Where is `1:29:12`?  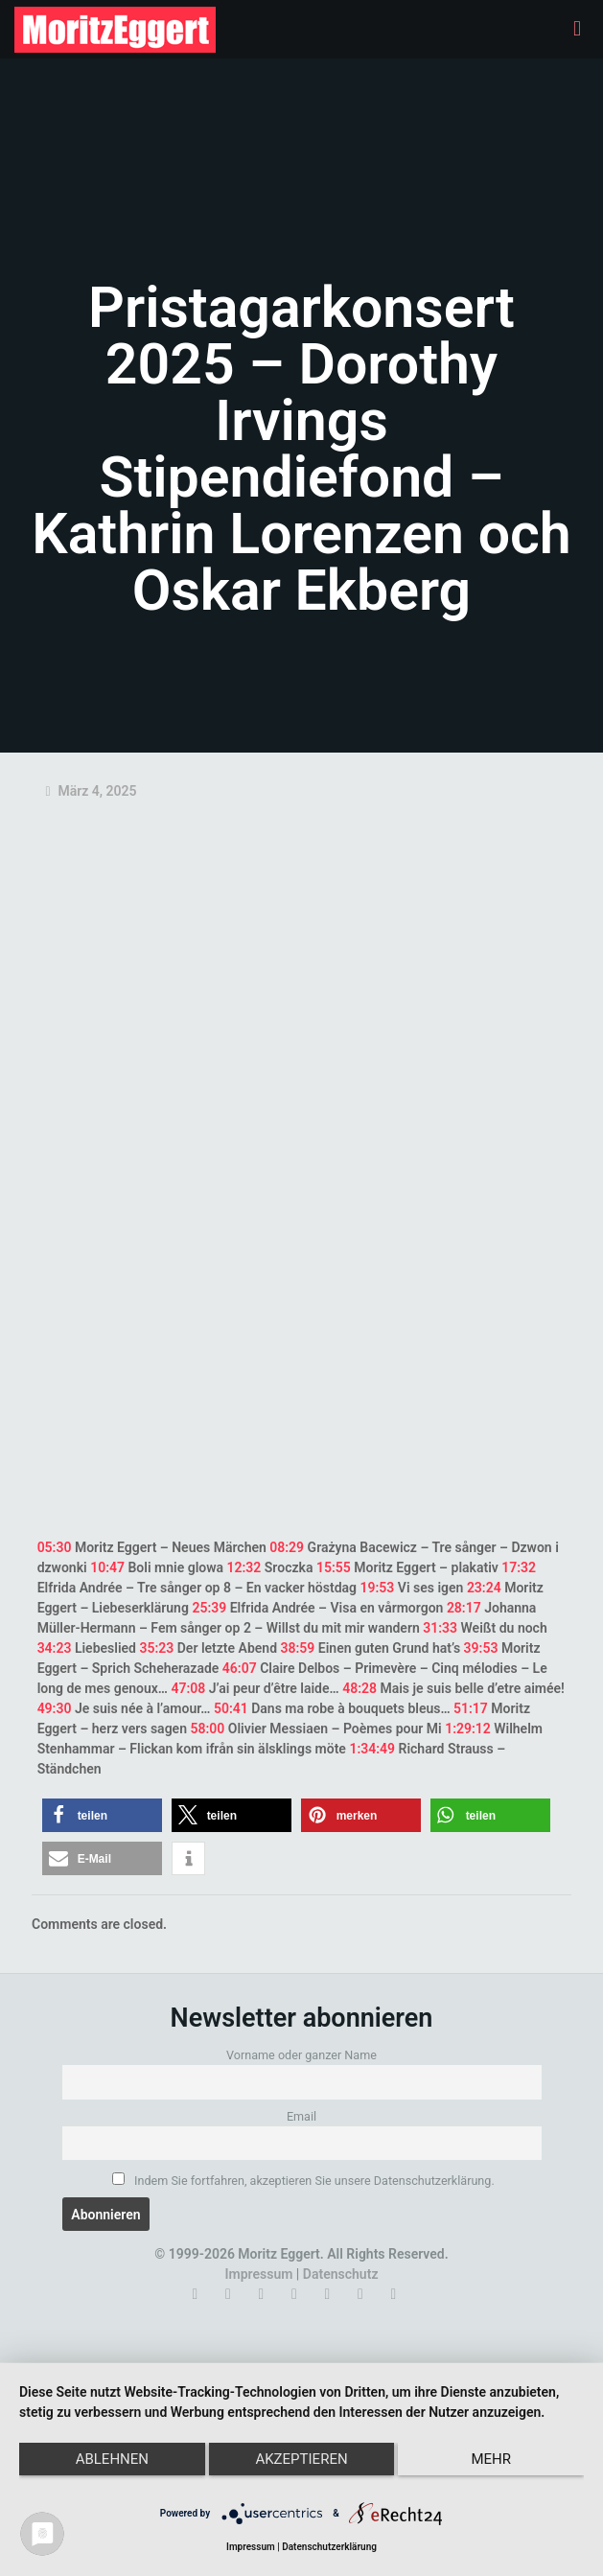
1:29:12 is located at coordinates (468, 1728).